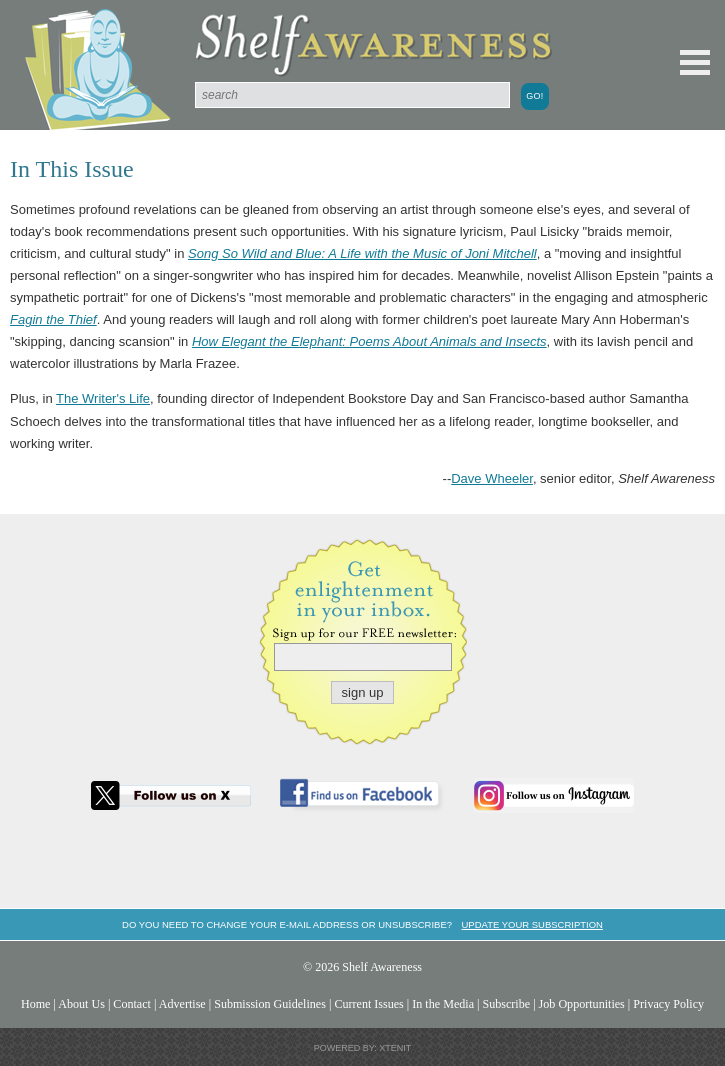 This screenshot has width=725, height=1066. Describe the element at coordinates (270, 1004) in the screenshot. I see `Submission Guidelines` at that location.